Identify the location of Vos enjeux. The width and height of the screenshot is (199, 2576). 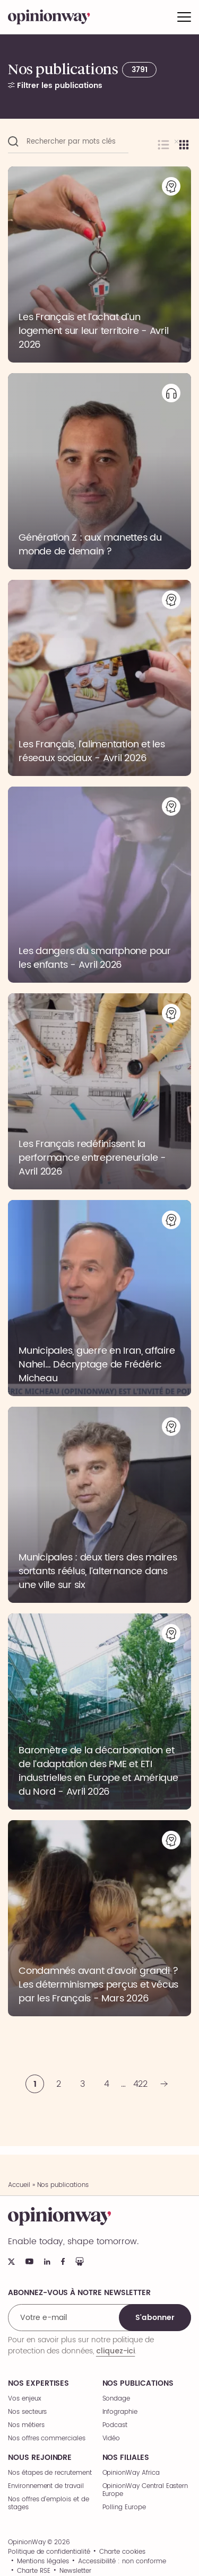
(24, 2399).